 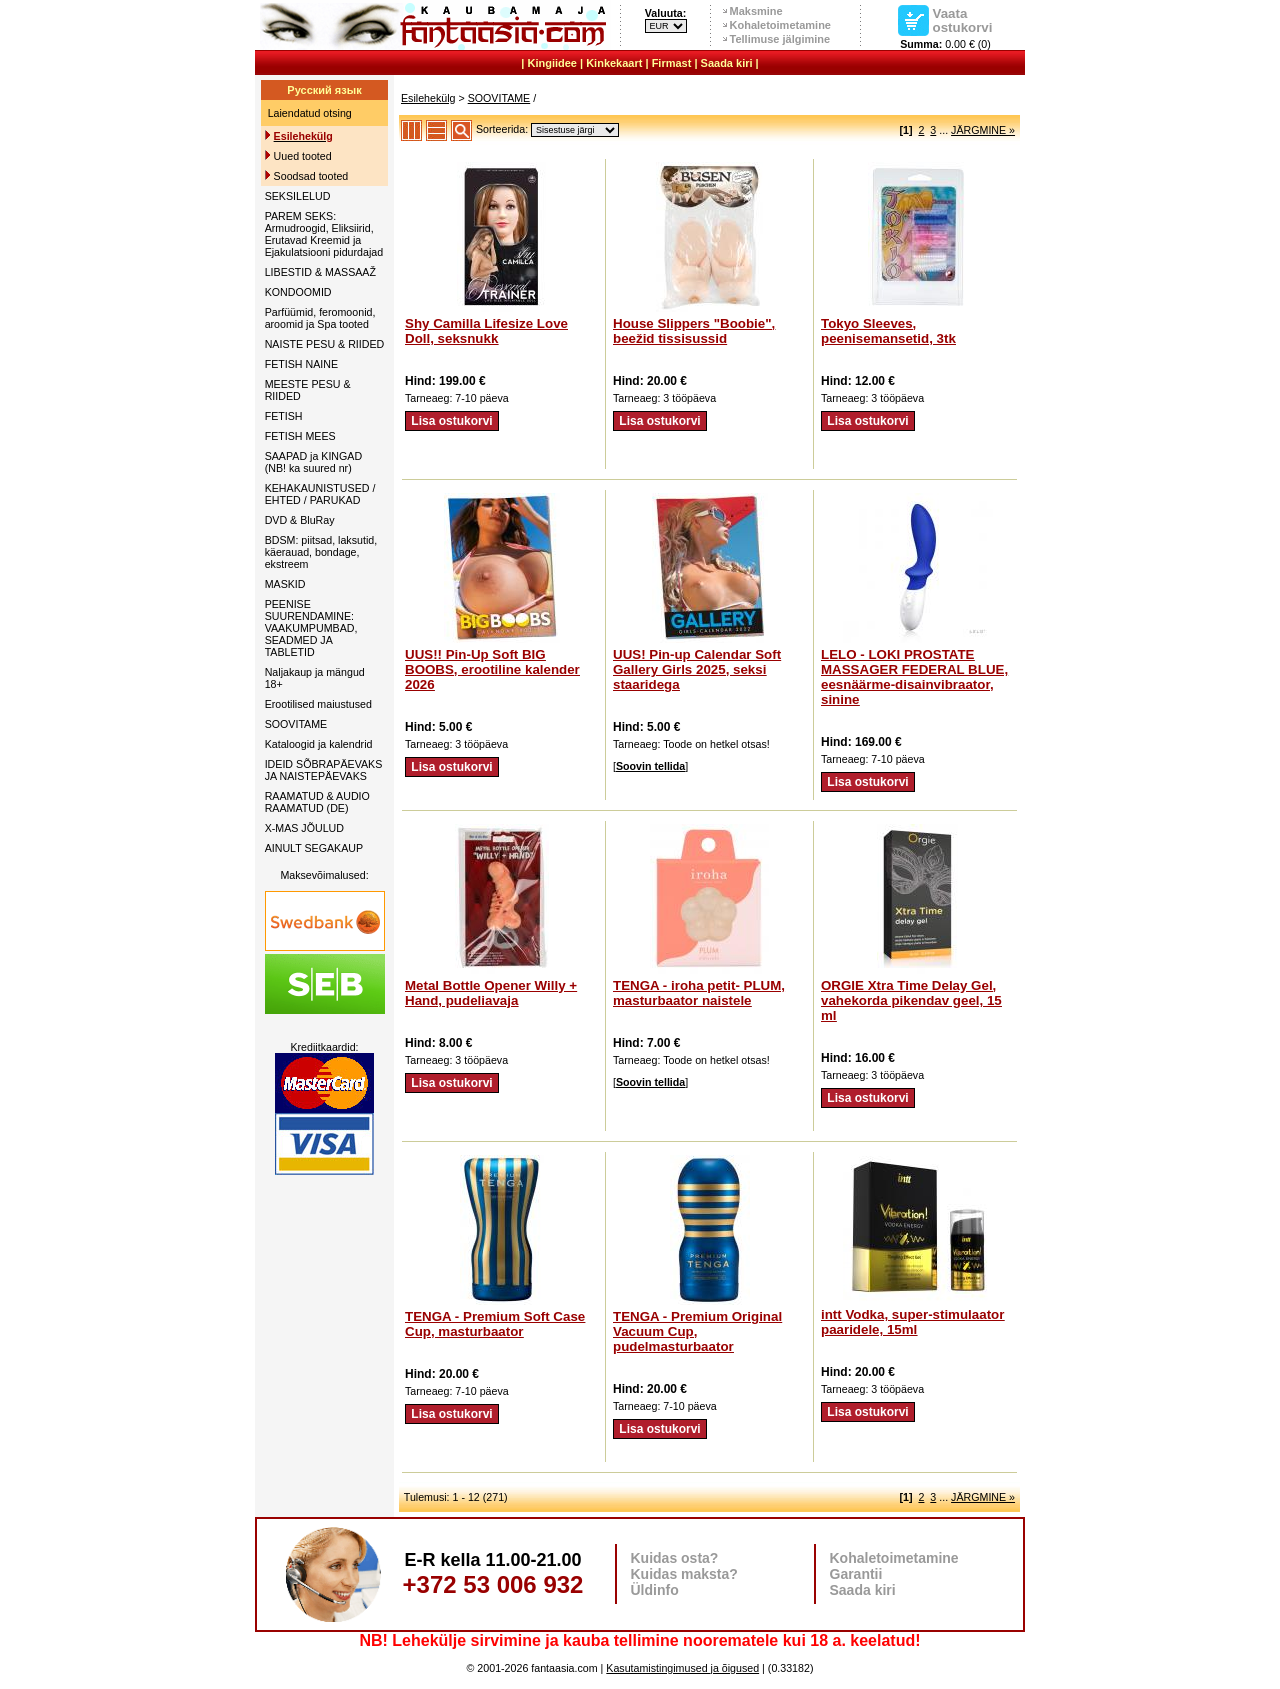 What do you see at coordinates (320, 494) in the screenshot?
I see `KEHAKAUNISTUSED / EHTED / PARUKAD` at bounding box center [320, 494].